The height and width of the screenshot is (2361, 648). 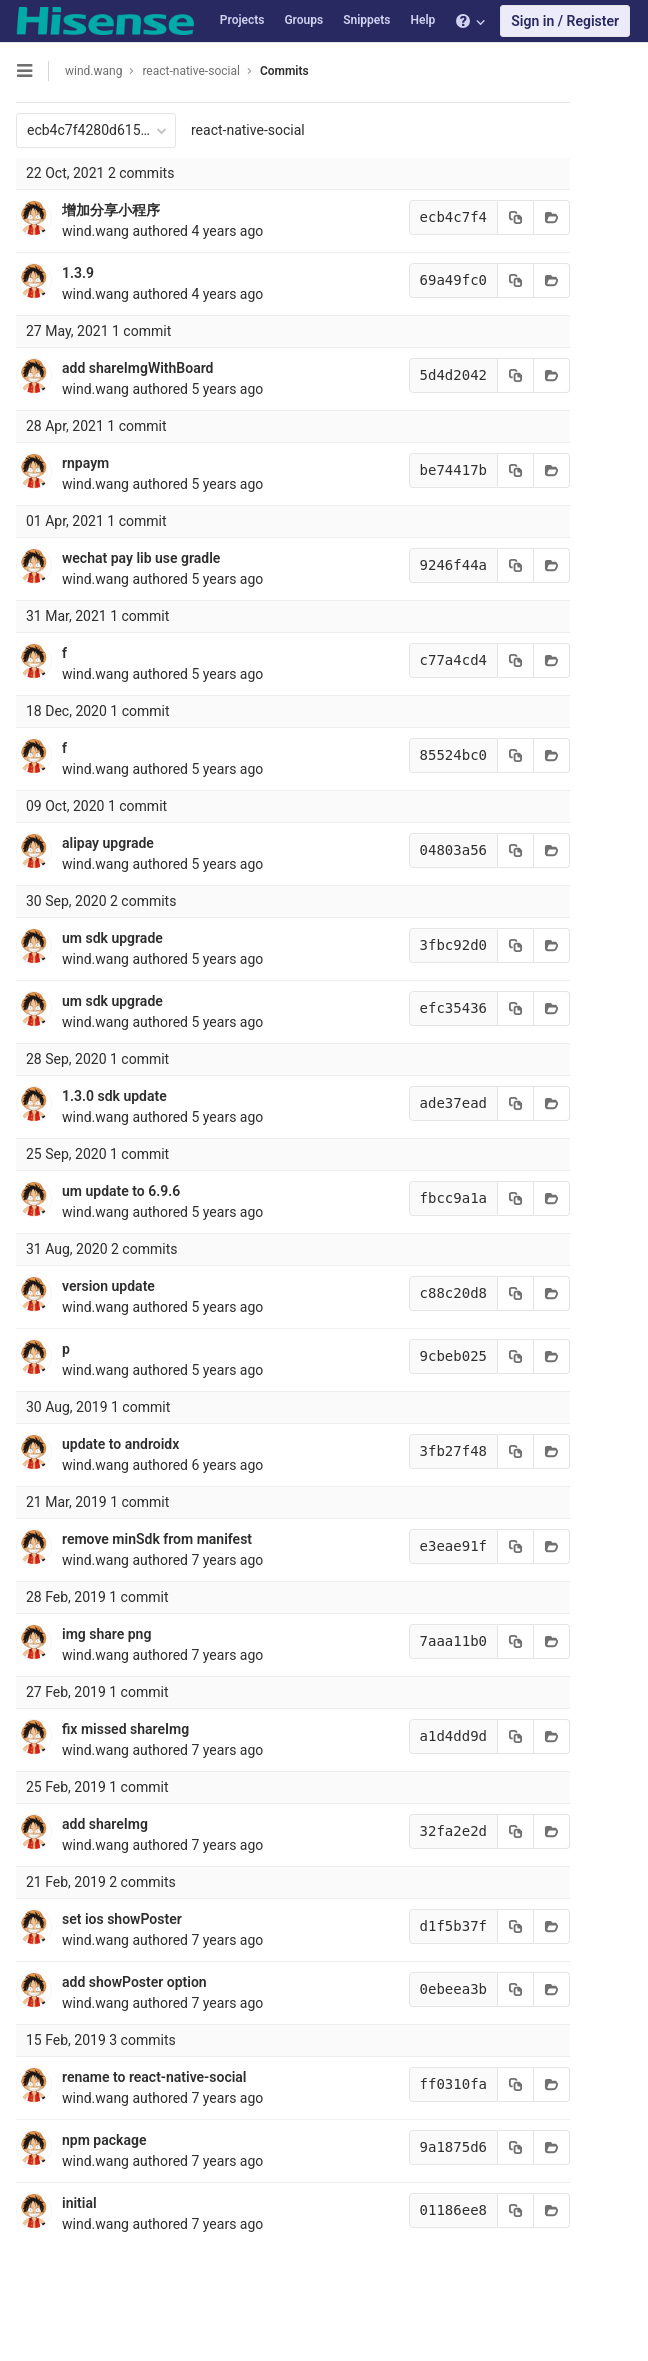 What do you see at coordinates (114, 1096) in the screenshot?
I see `1.3.0 sdk update` at bounding box center [114, 1096].